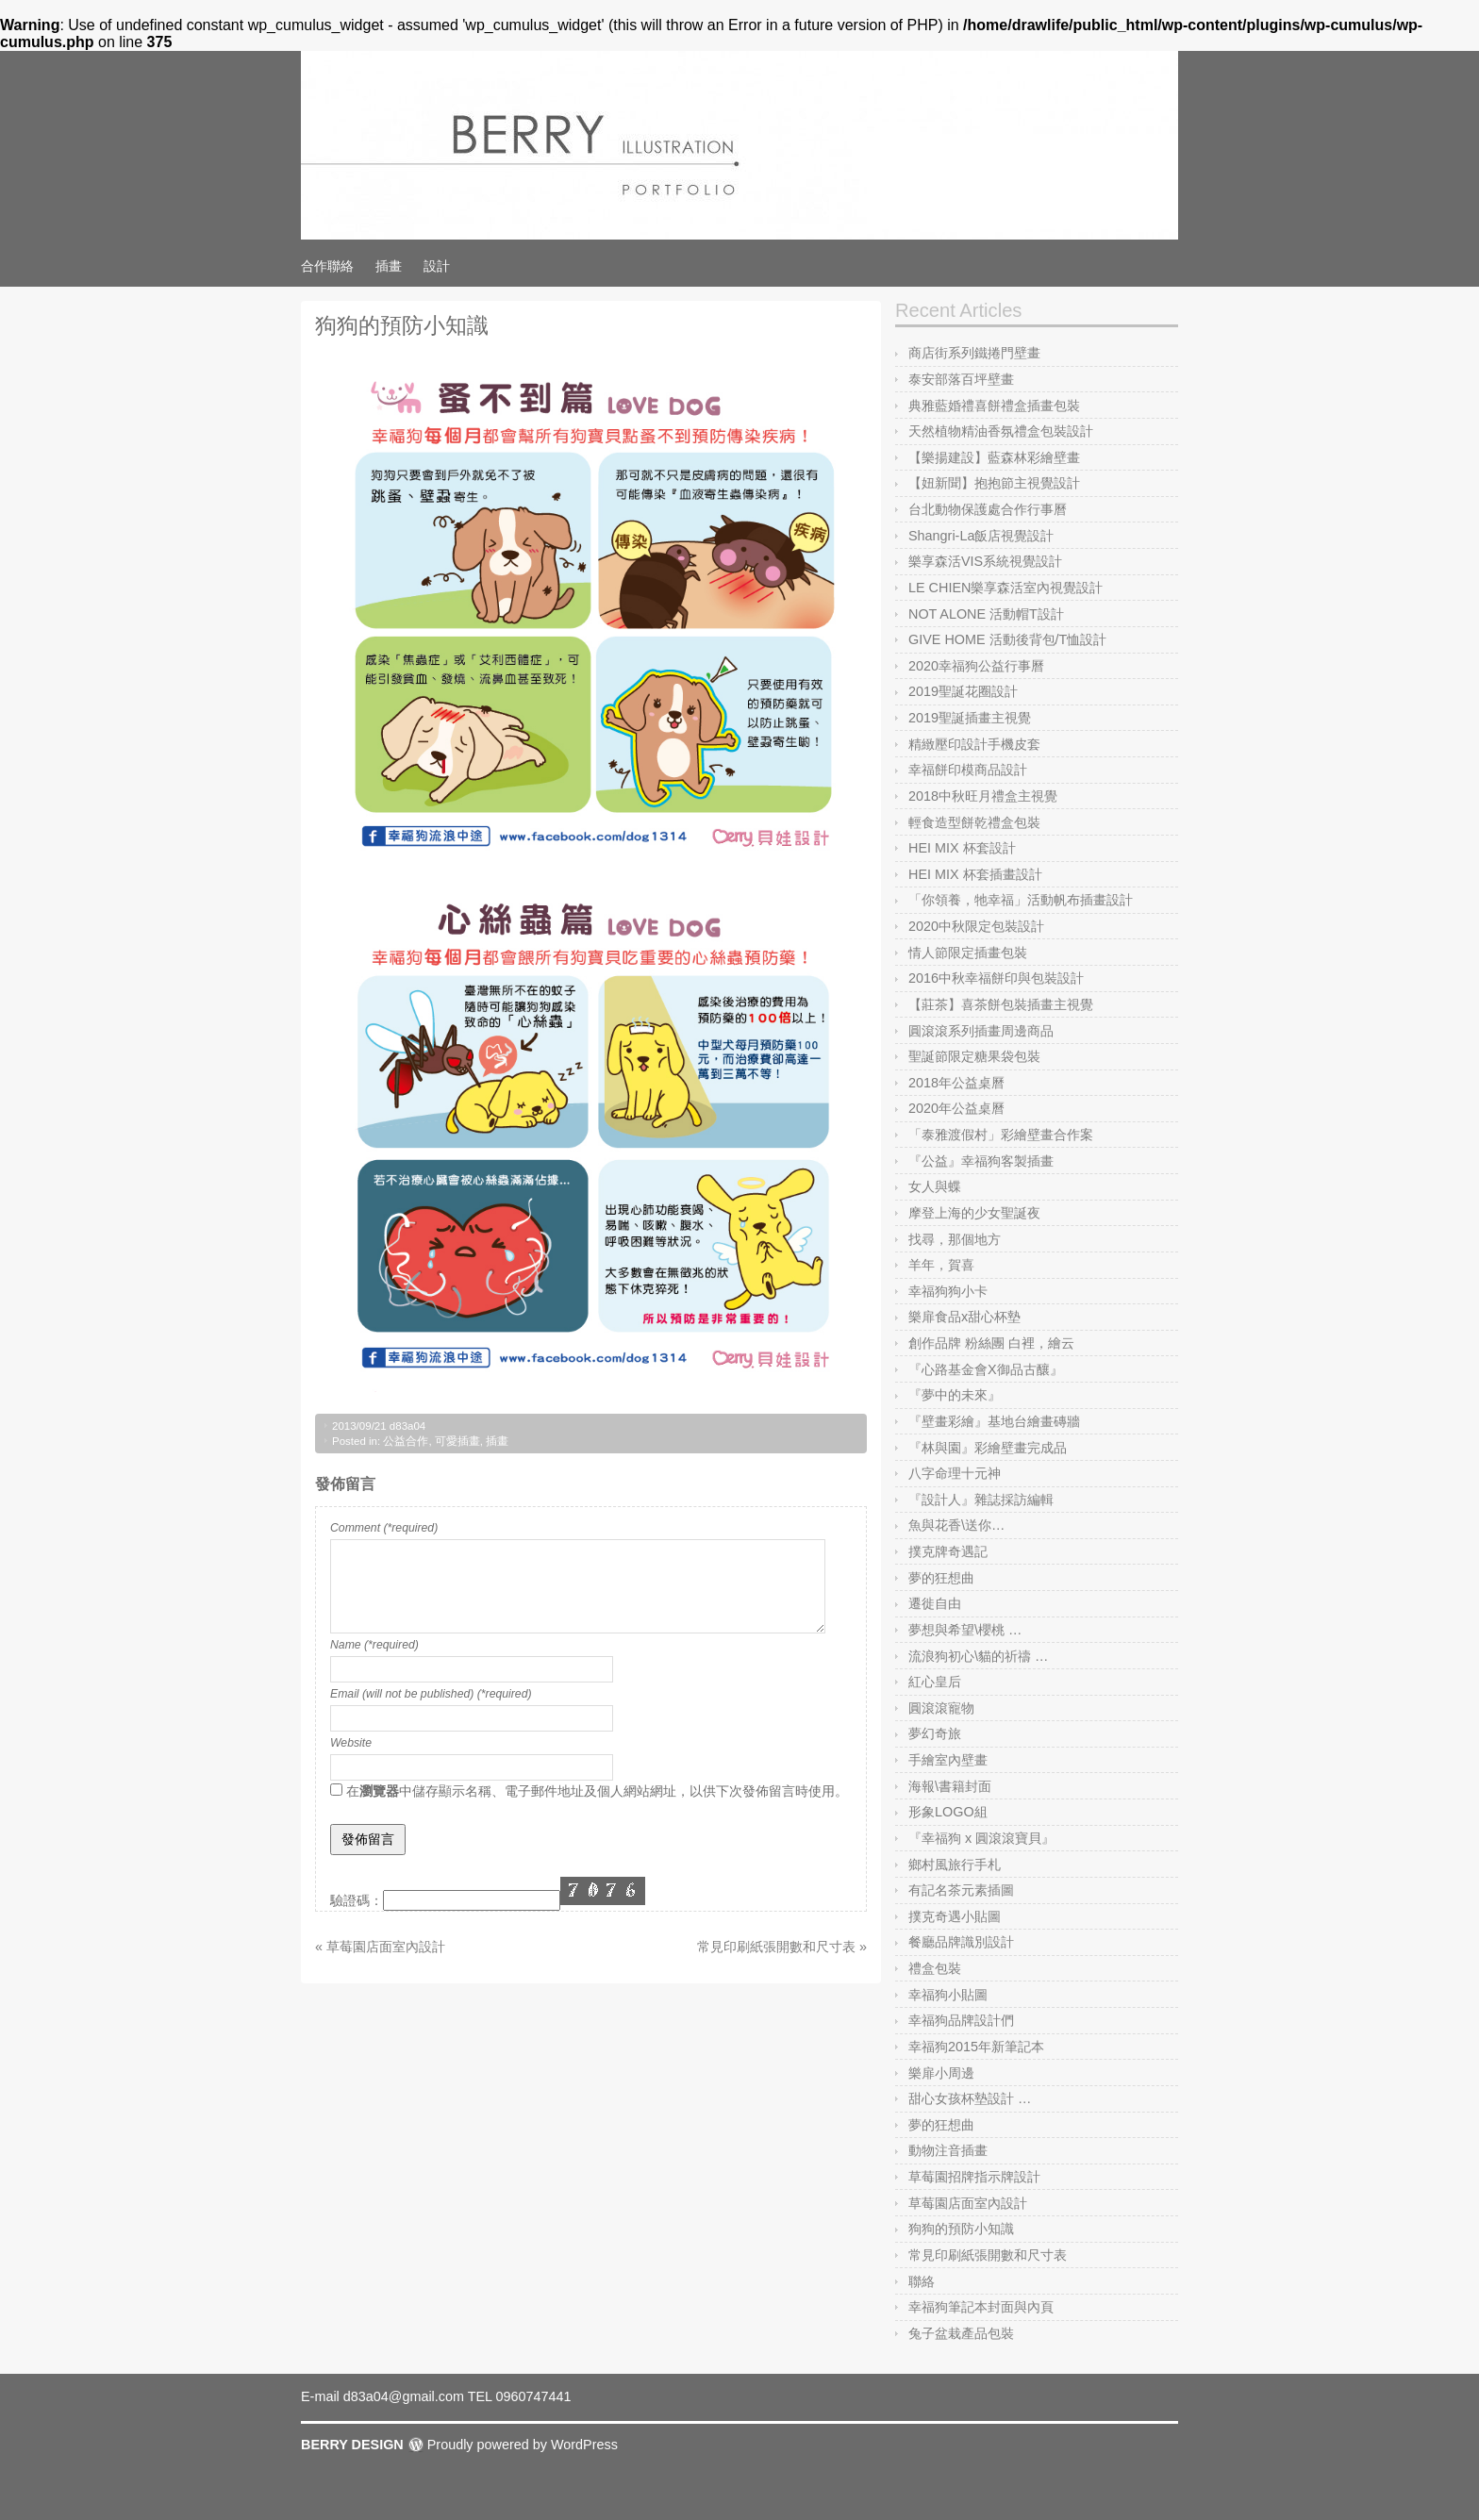 This screenshot has height=2520, width=1479. I want to click on 圓滾滾寵物, so click(941, 1708).